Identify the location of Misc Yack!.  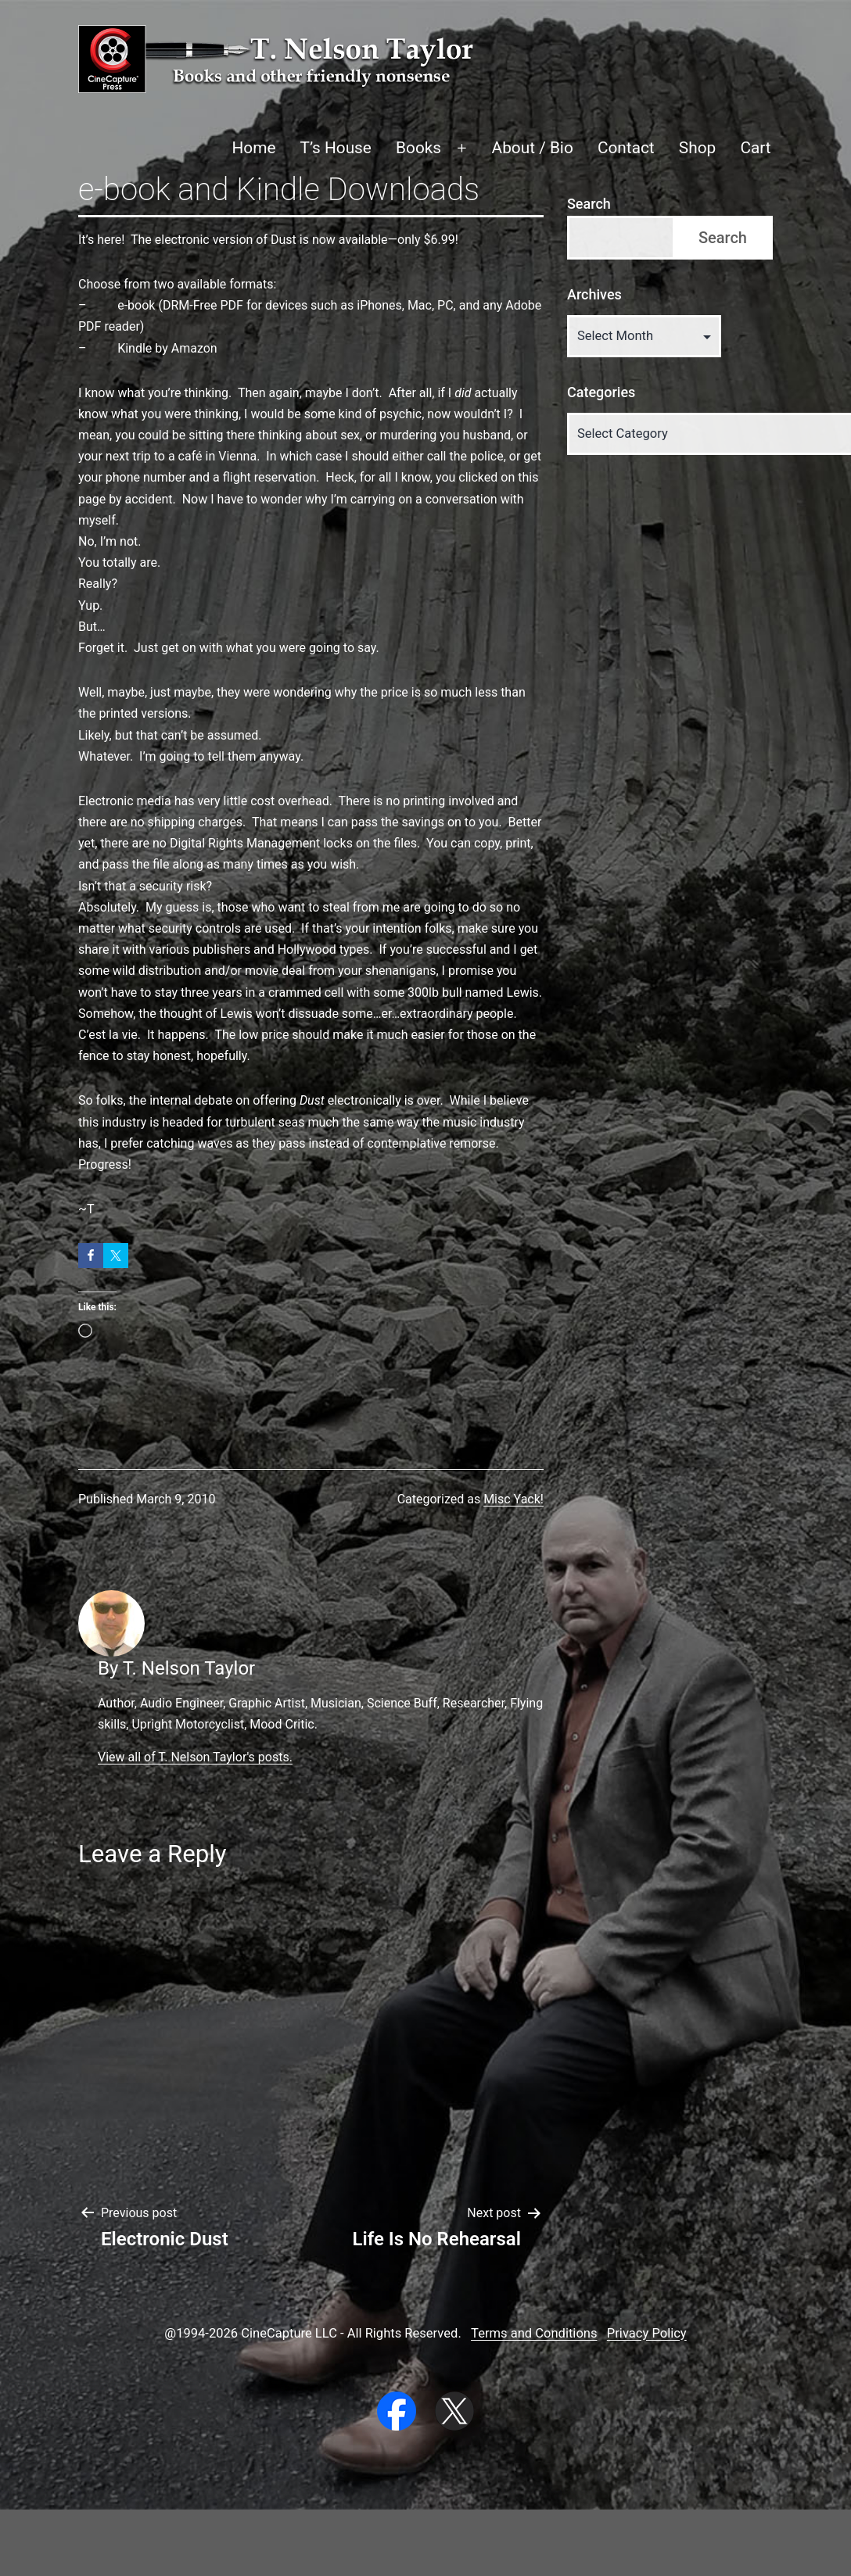
(513, 1499).